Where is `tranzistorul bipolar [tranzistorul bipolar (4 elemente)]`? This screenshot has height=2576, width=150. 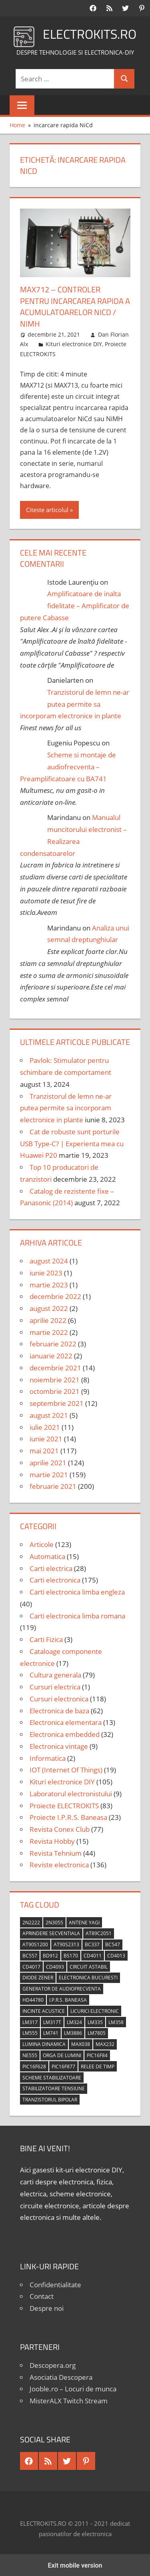
tranzistorul bipolar [tranzistorul bipolar (4 elemente)] is located at coordinates (49, 2098).